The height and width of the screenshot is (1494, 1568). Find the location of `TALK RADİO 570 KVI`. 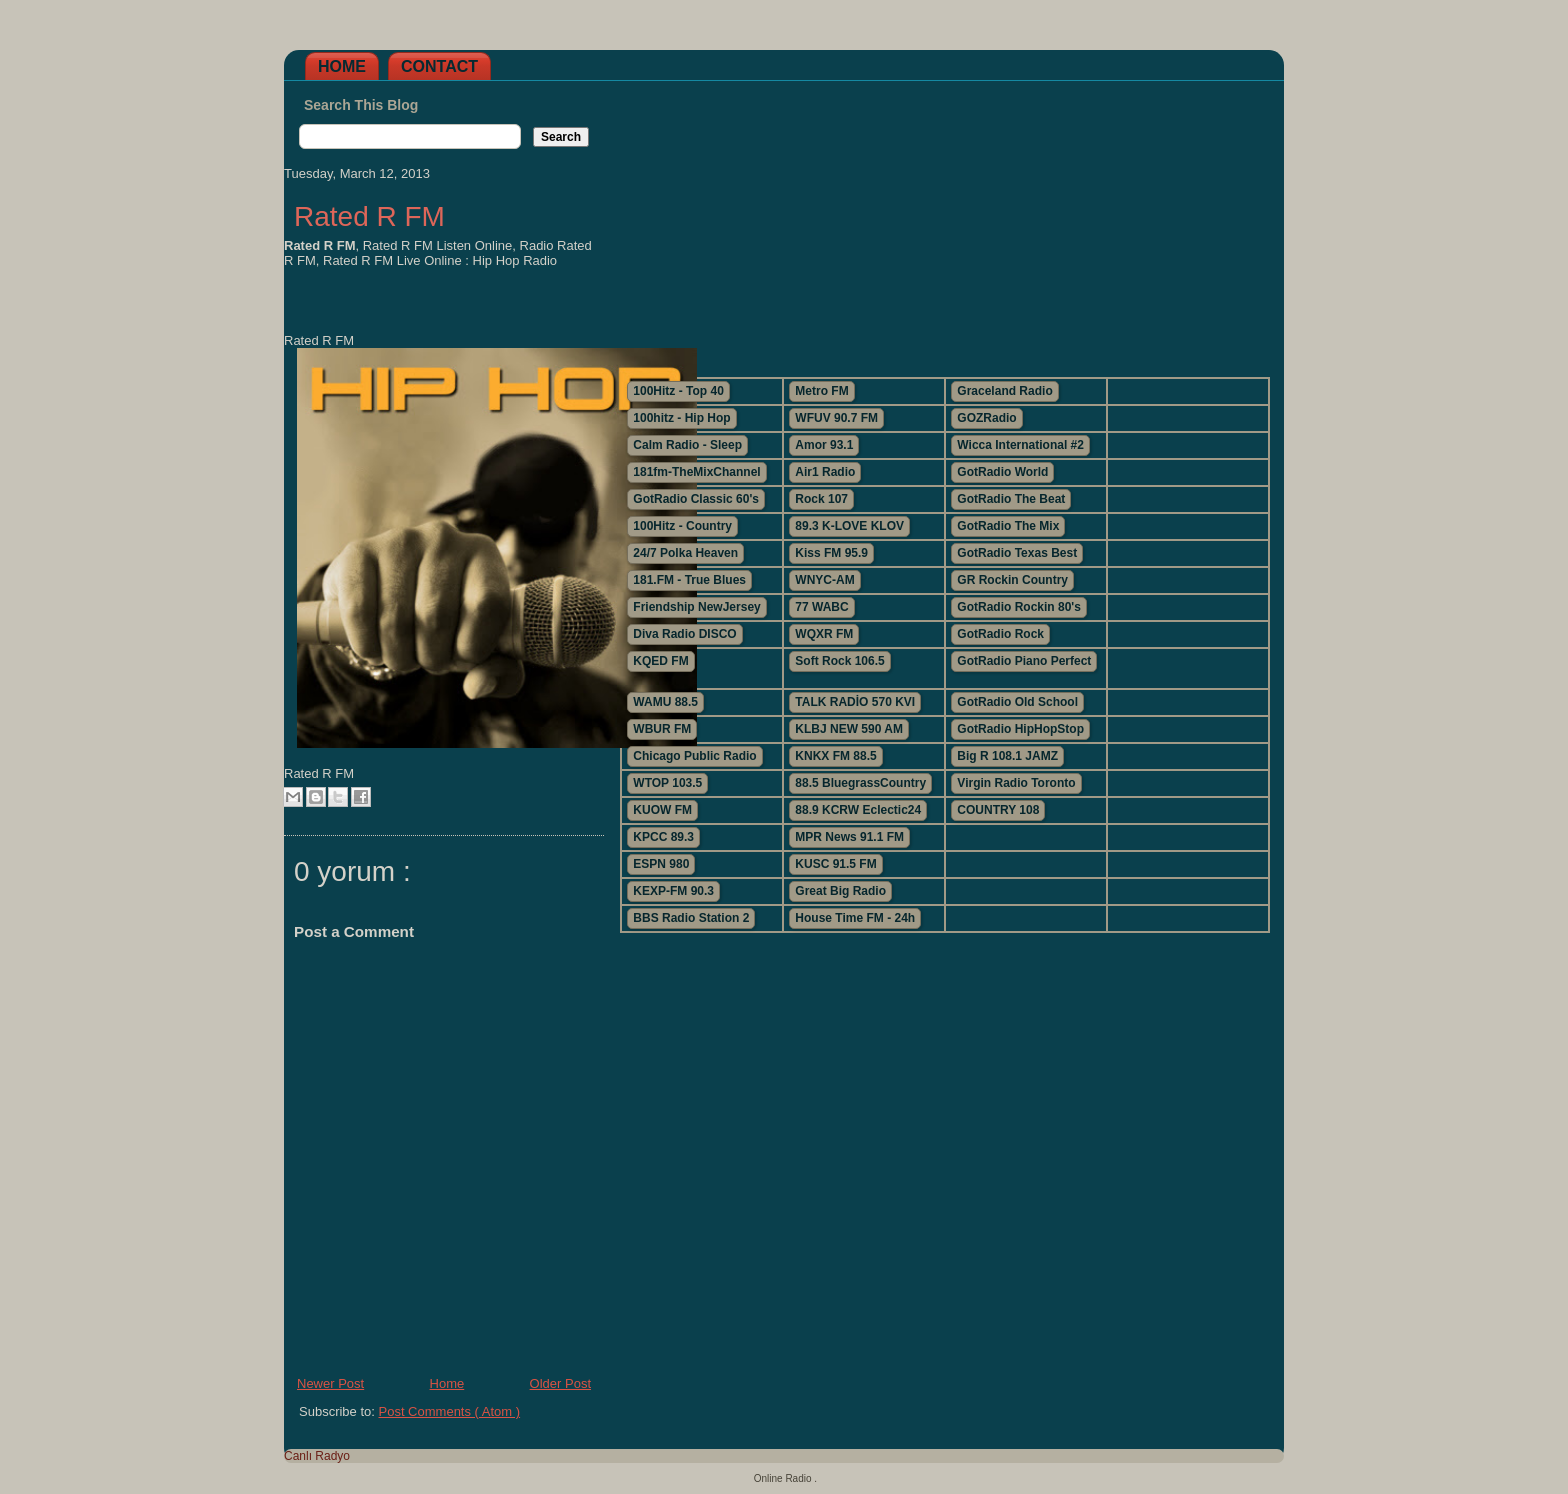

TALK RADİO 570 KVI is located at coordinates (855, 702).